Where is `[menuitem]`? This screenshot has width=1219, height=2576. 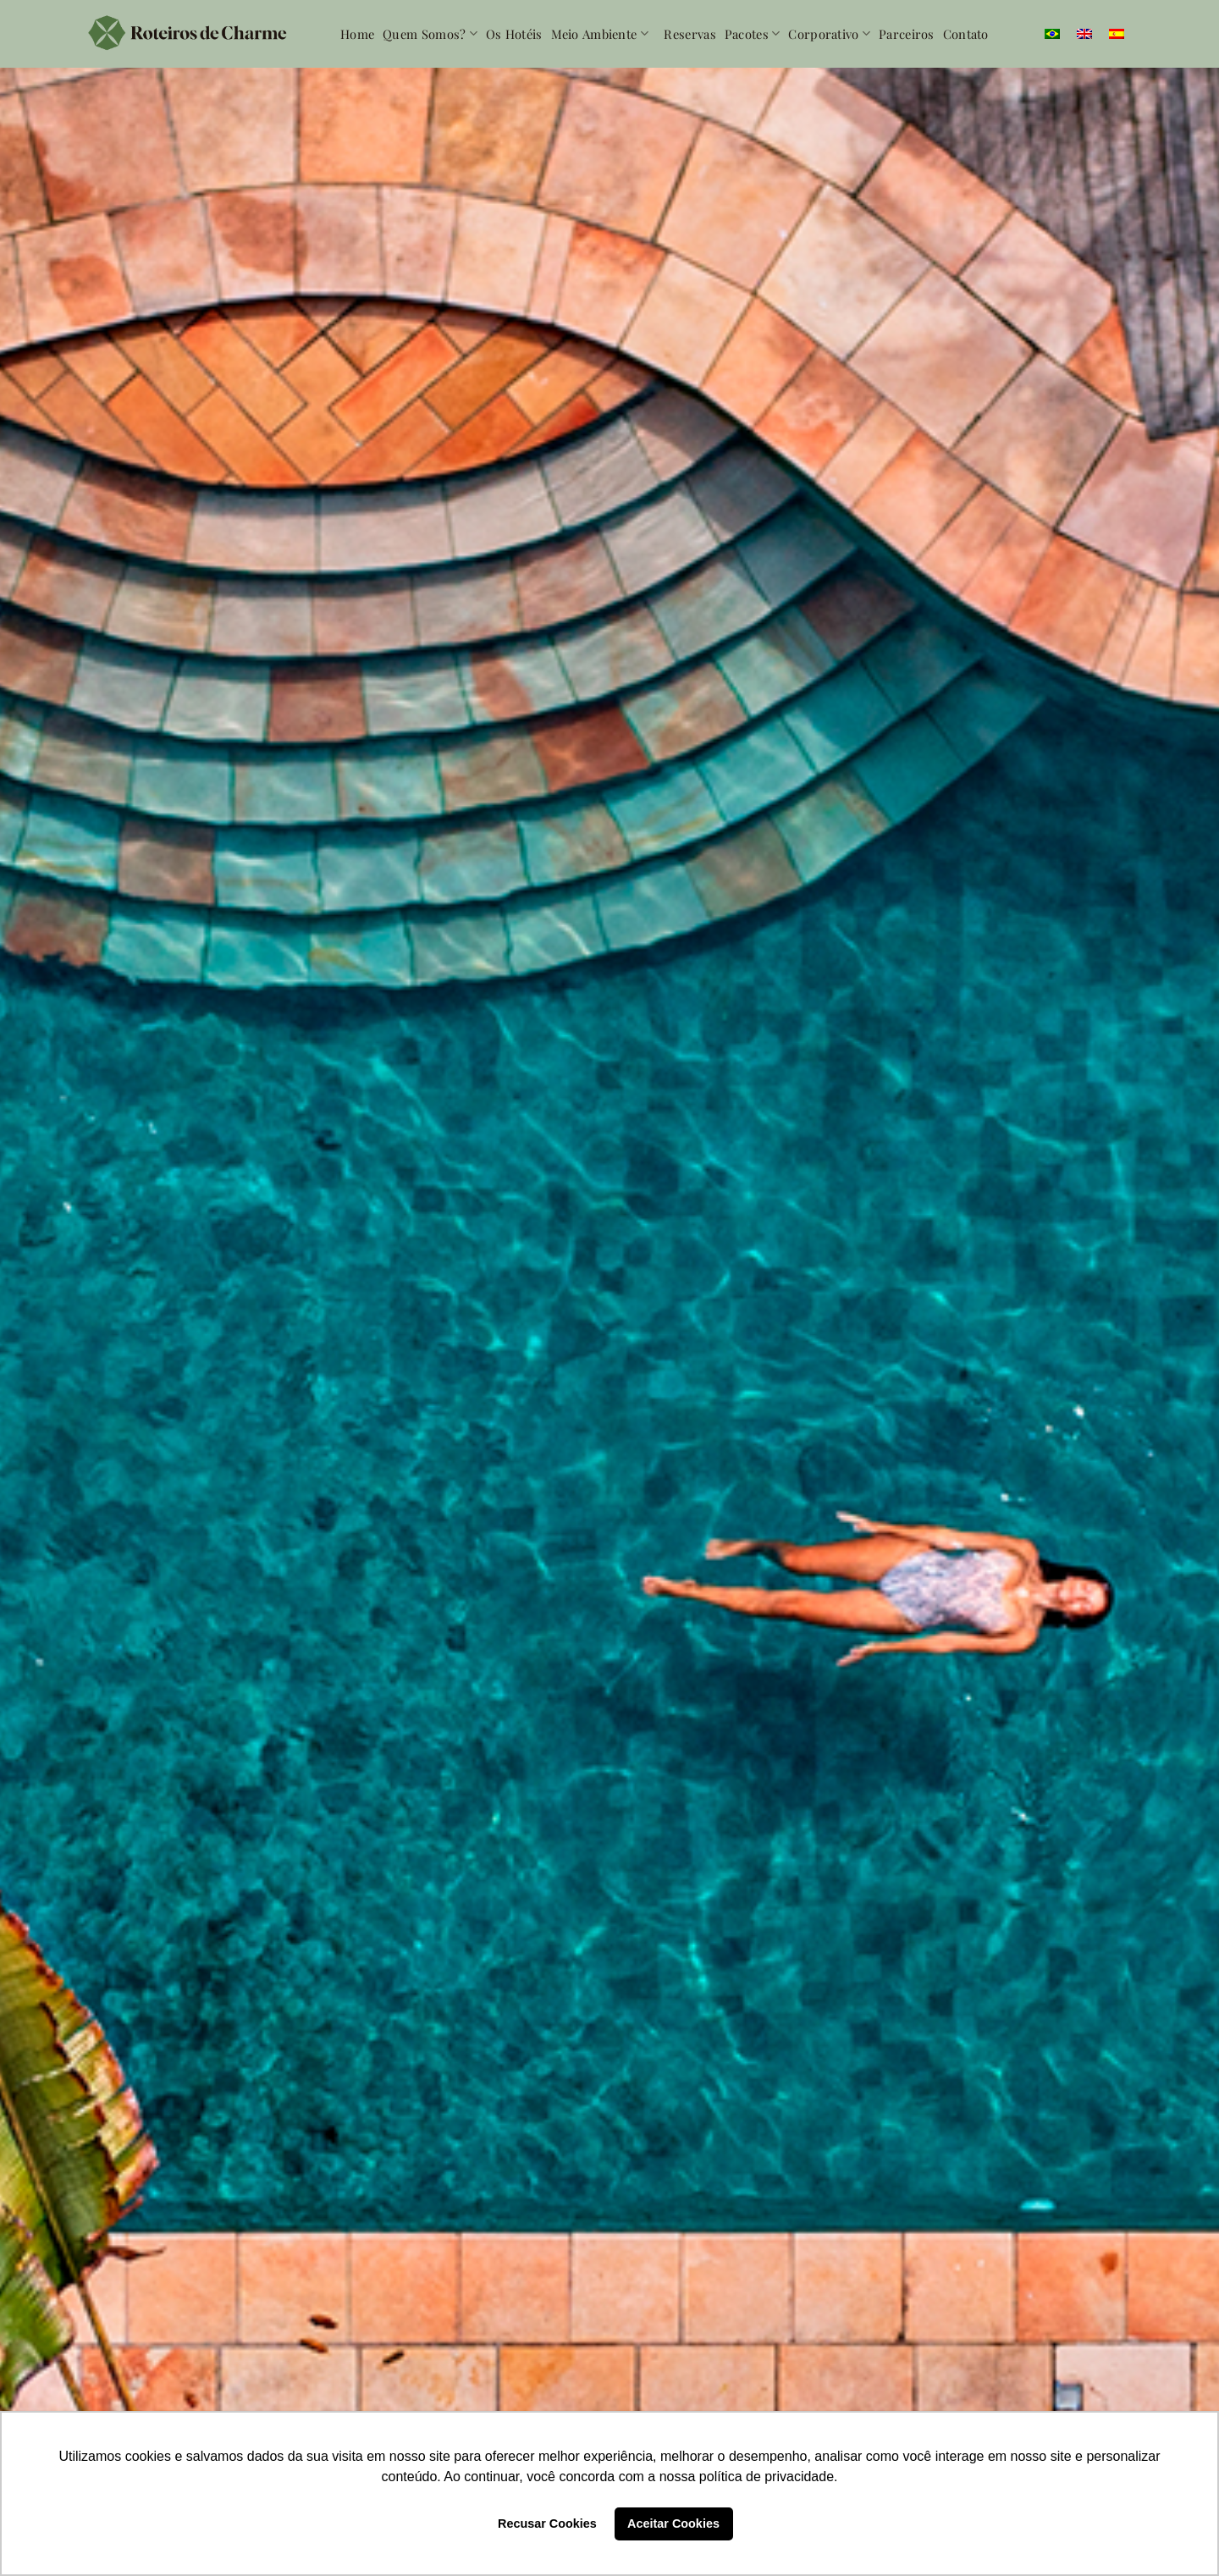 [menuitem] is located at coordinates (1052, 34).